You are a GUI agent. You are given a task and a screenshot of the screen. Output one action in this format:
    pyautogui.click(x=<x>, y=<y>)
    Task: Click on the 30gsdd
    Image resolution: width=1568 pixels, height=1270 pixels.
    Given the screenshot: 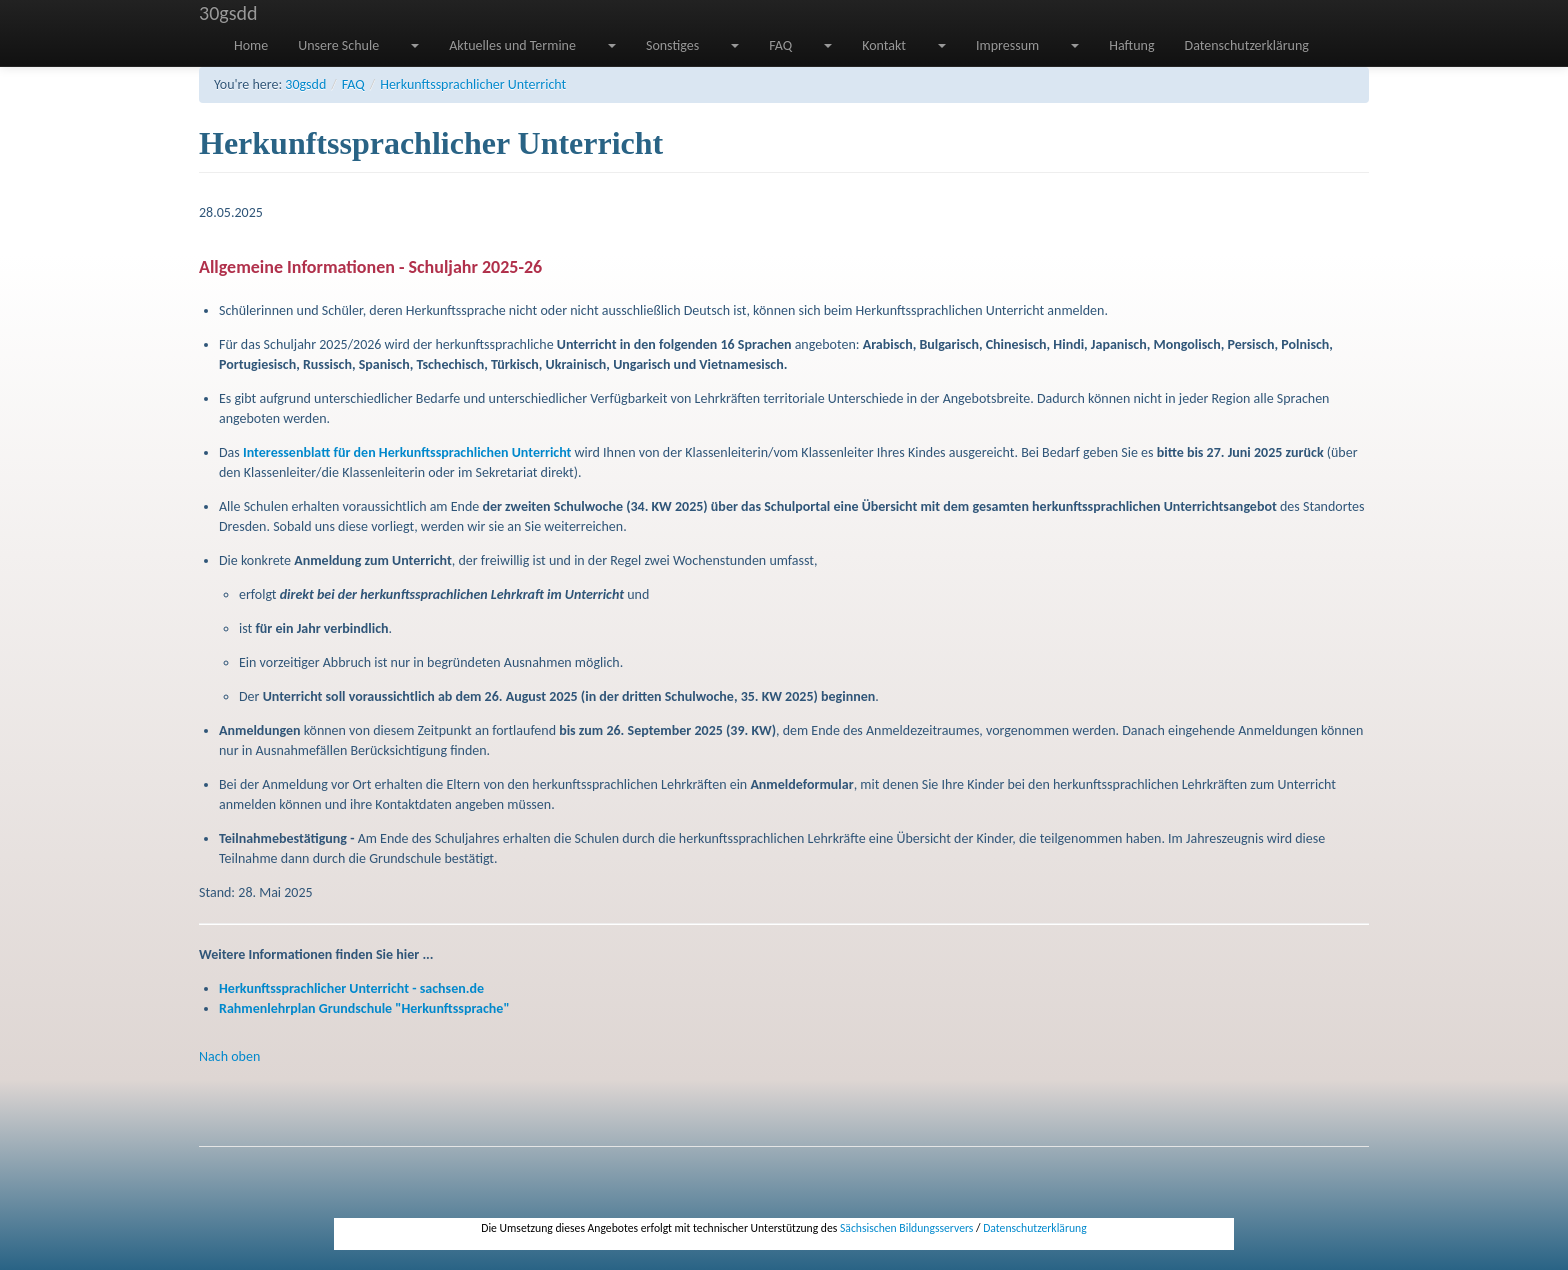 What is the action you would take?
    pyautogui.click(x=228, y=13)
    